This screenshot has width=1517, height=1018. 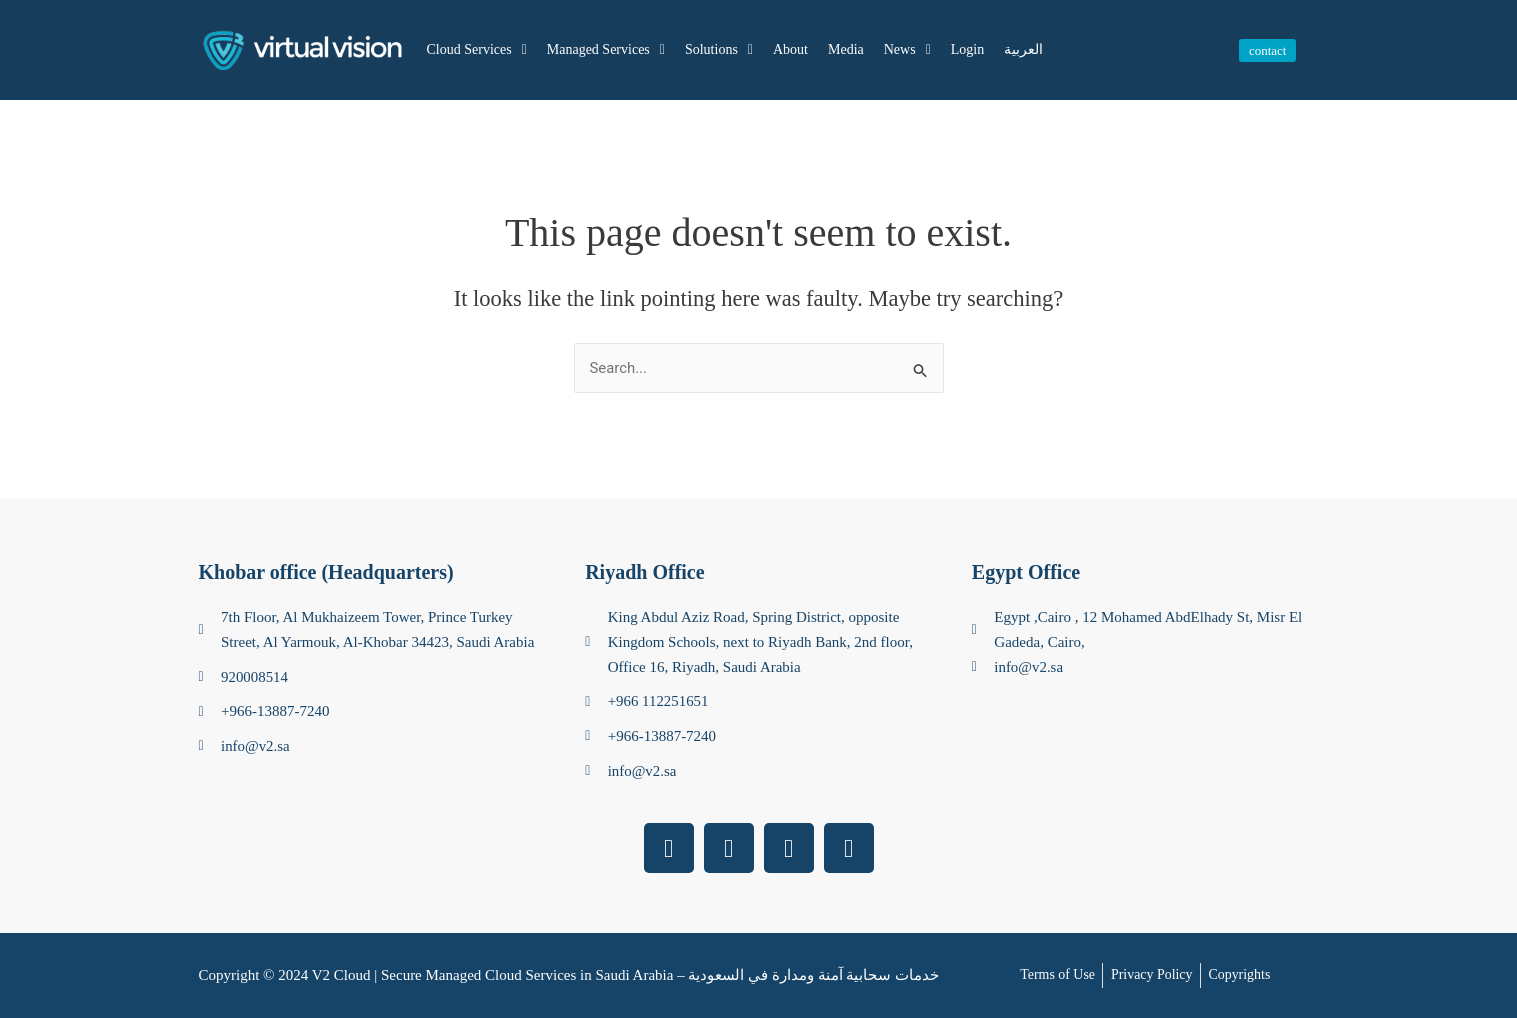 What do you see at coordinates (477, 50) in the screenshot?
I see `Cloud Services` at bounding box center [477, 50].